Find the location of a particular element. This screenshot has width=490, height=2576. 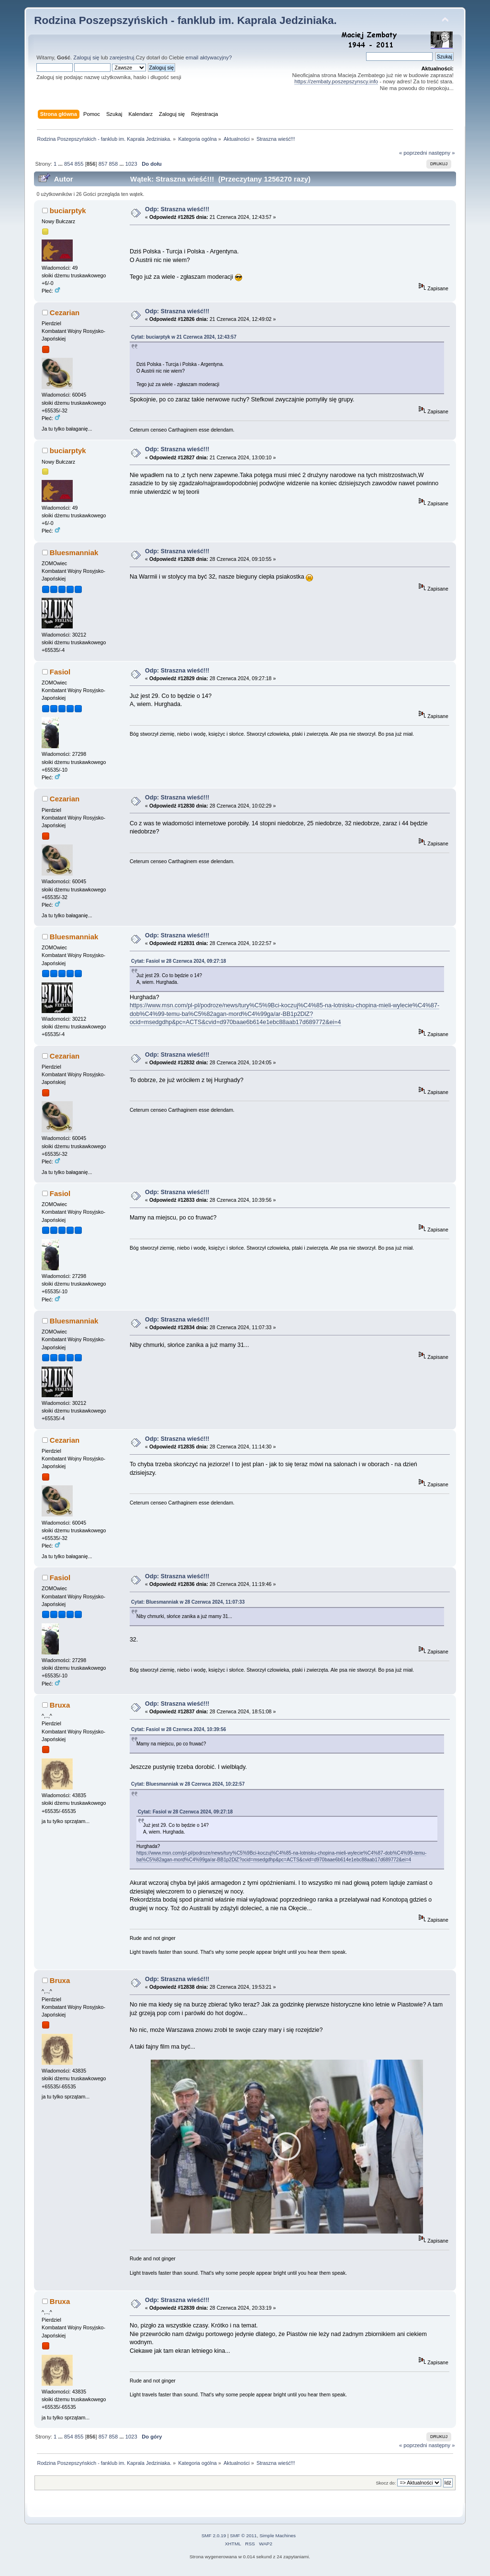

email aktywacyjny? is located at coordinates (209, 57).